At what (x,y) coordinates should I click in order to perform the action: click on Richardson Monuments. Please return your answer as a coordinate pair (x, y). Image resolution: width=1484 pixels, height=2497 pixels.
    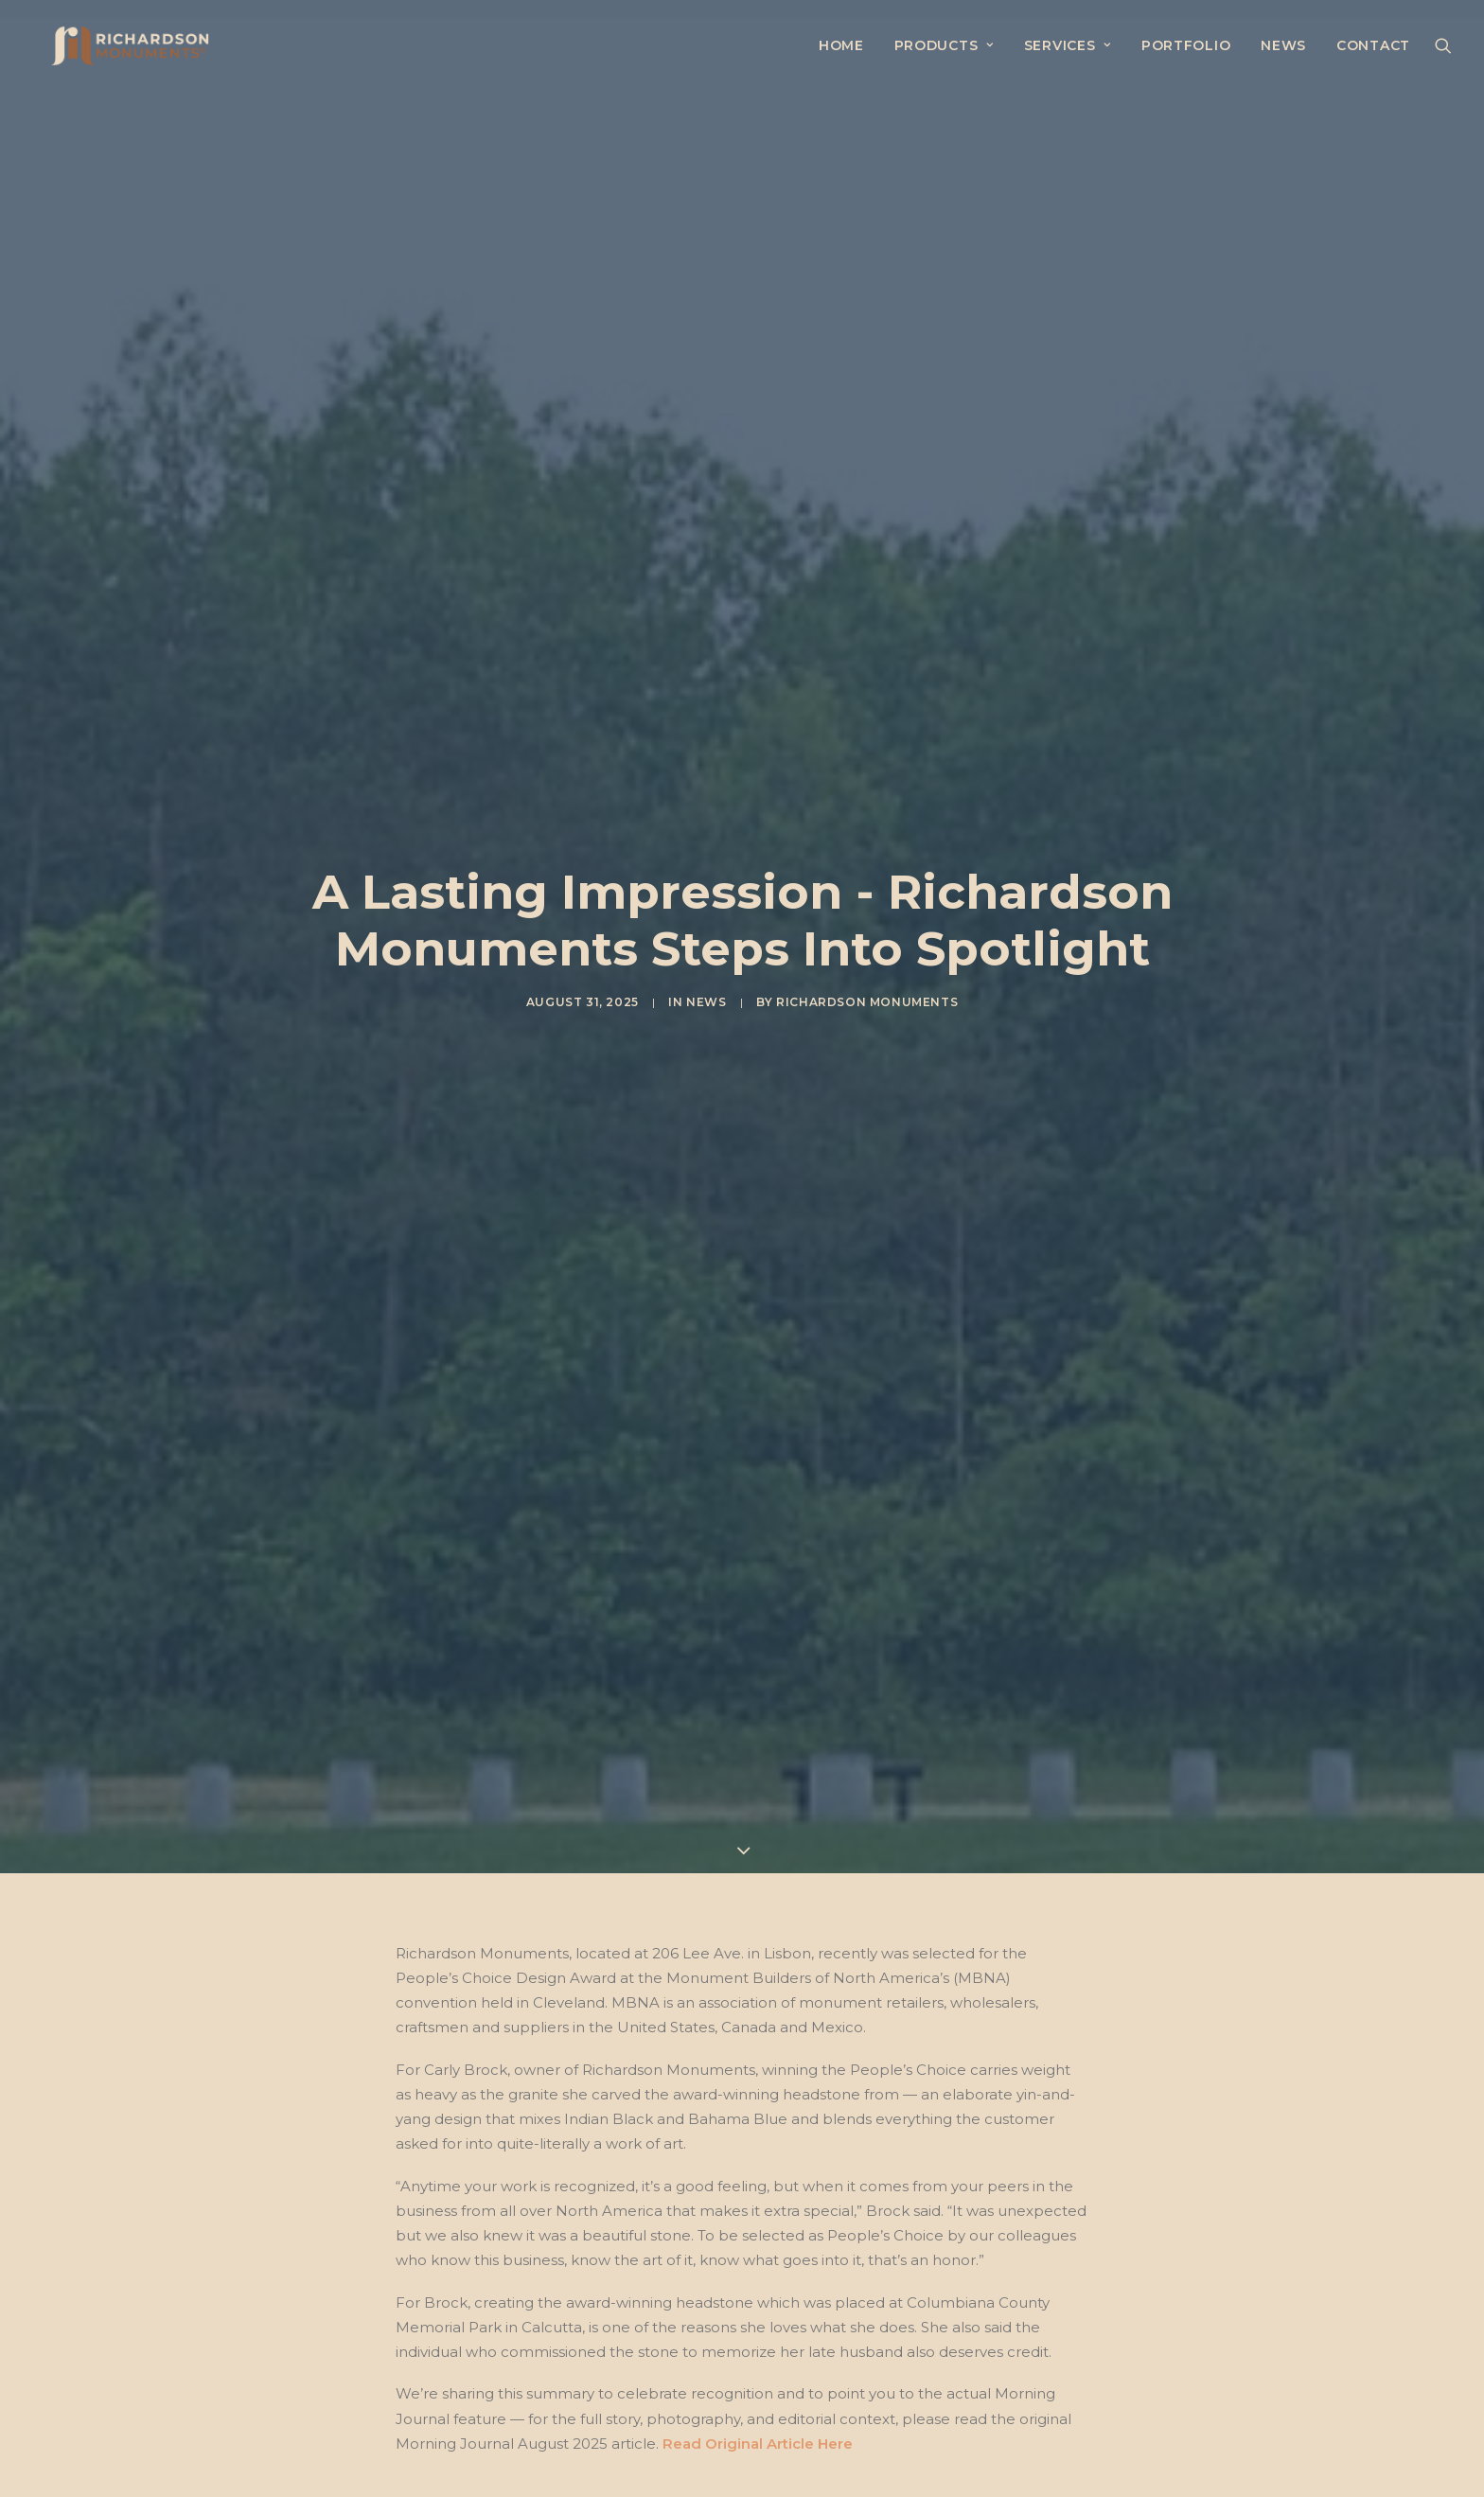
    Looking at the image, I should click on (867, 810).